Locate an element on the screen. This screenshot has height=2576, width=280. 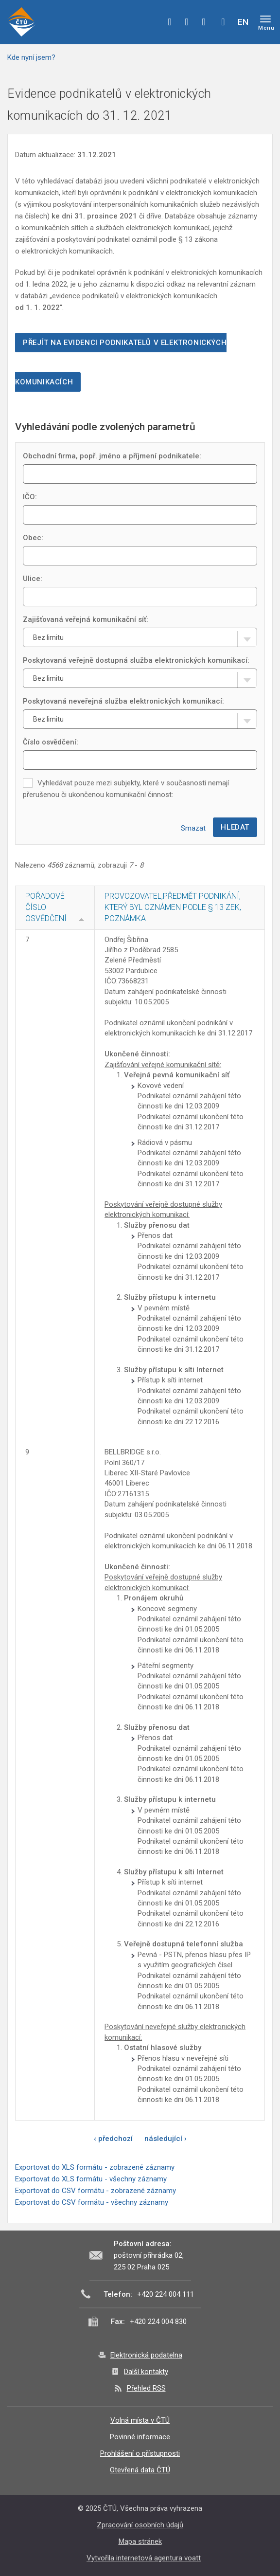
Číslo osvědčení: is located at coordinates (50, 742).